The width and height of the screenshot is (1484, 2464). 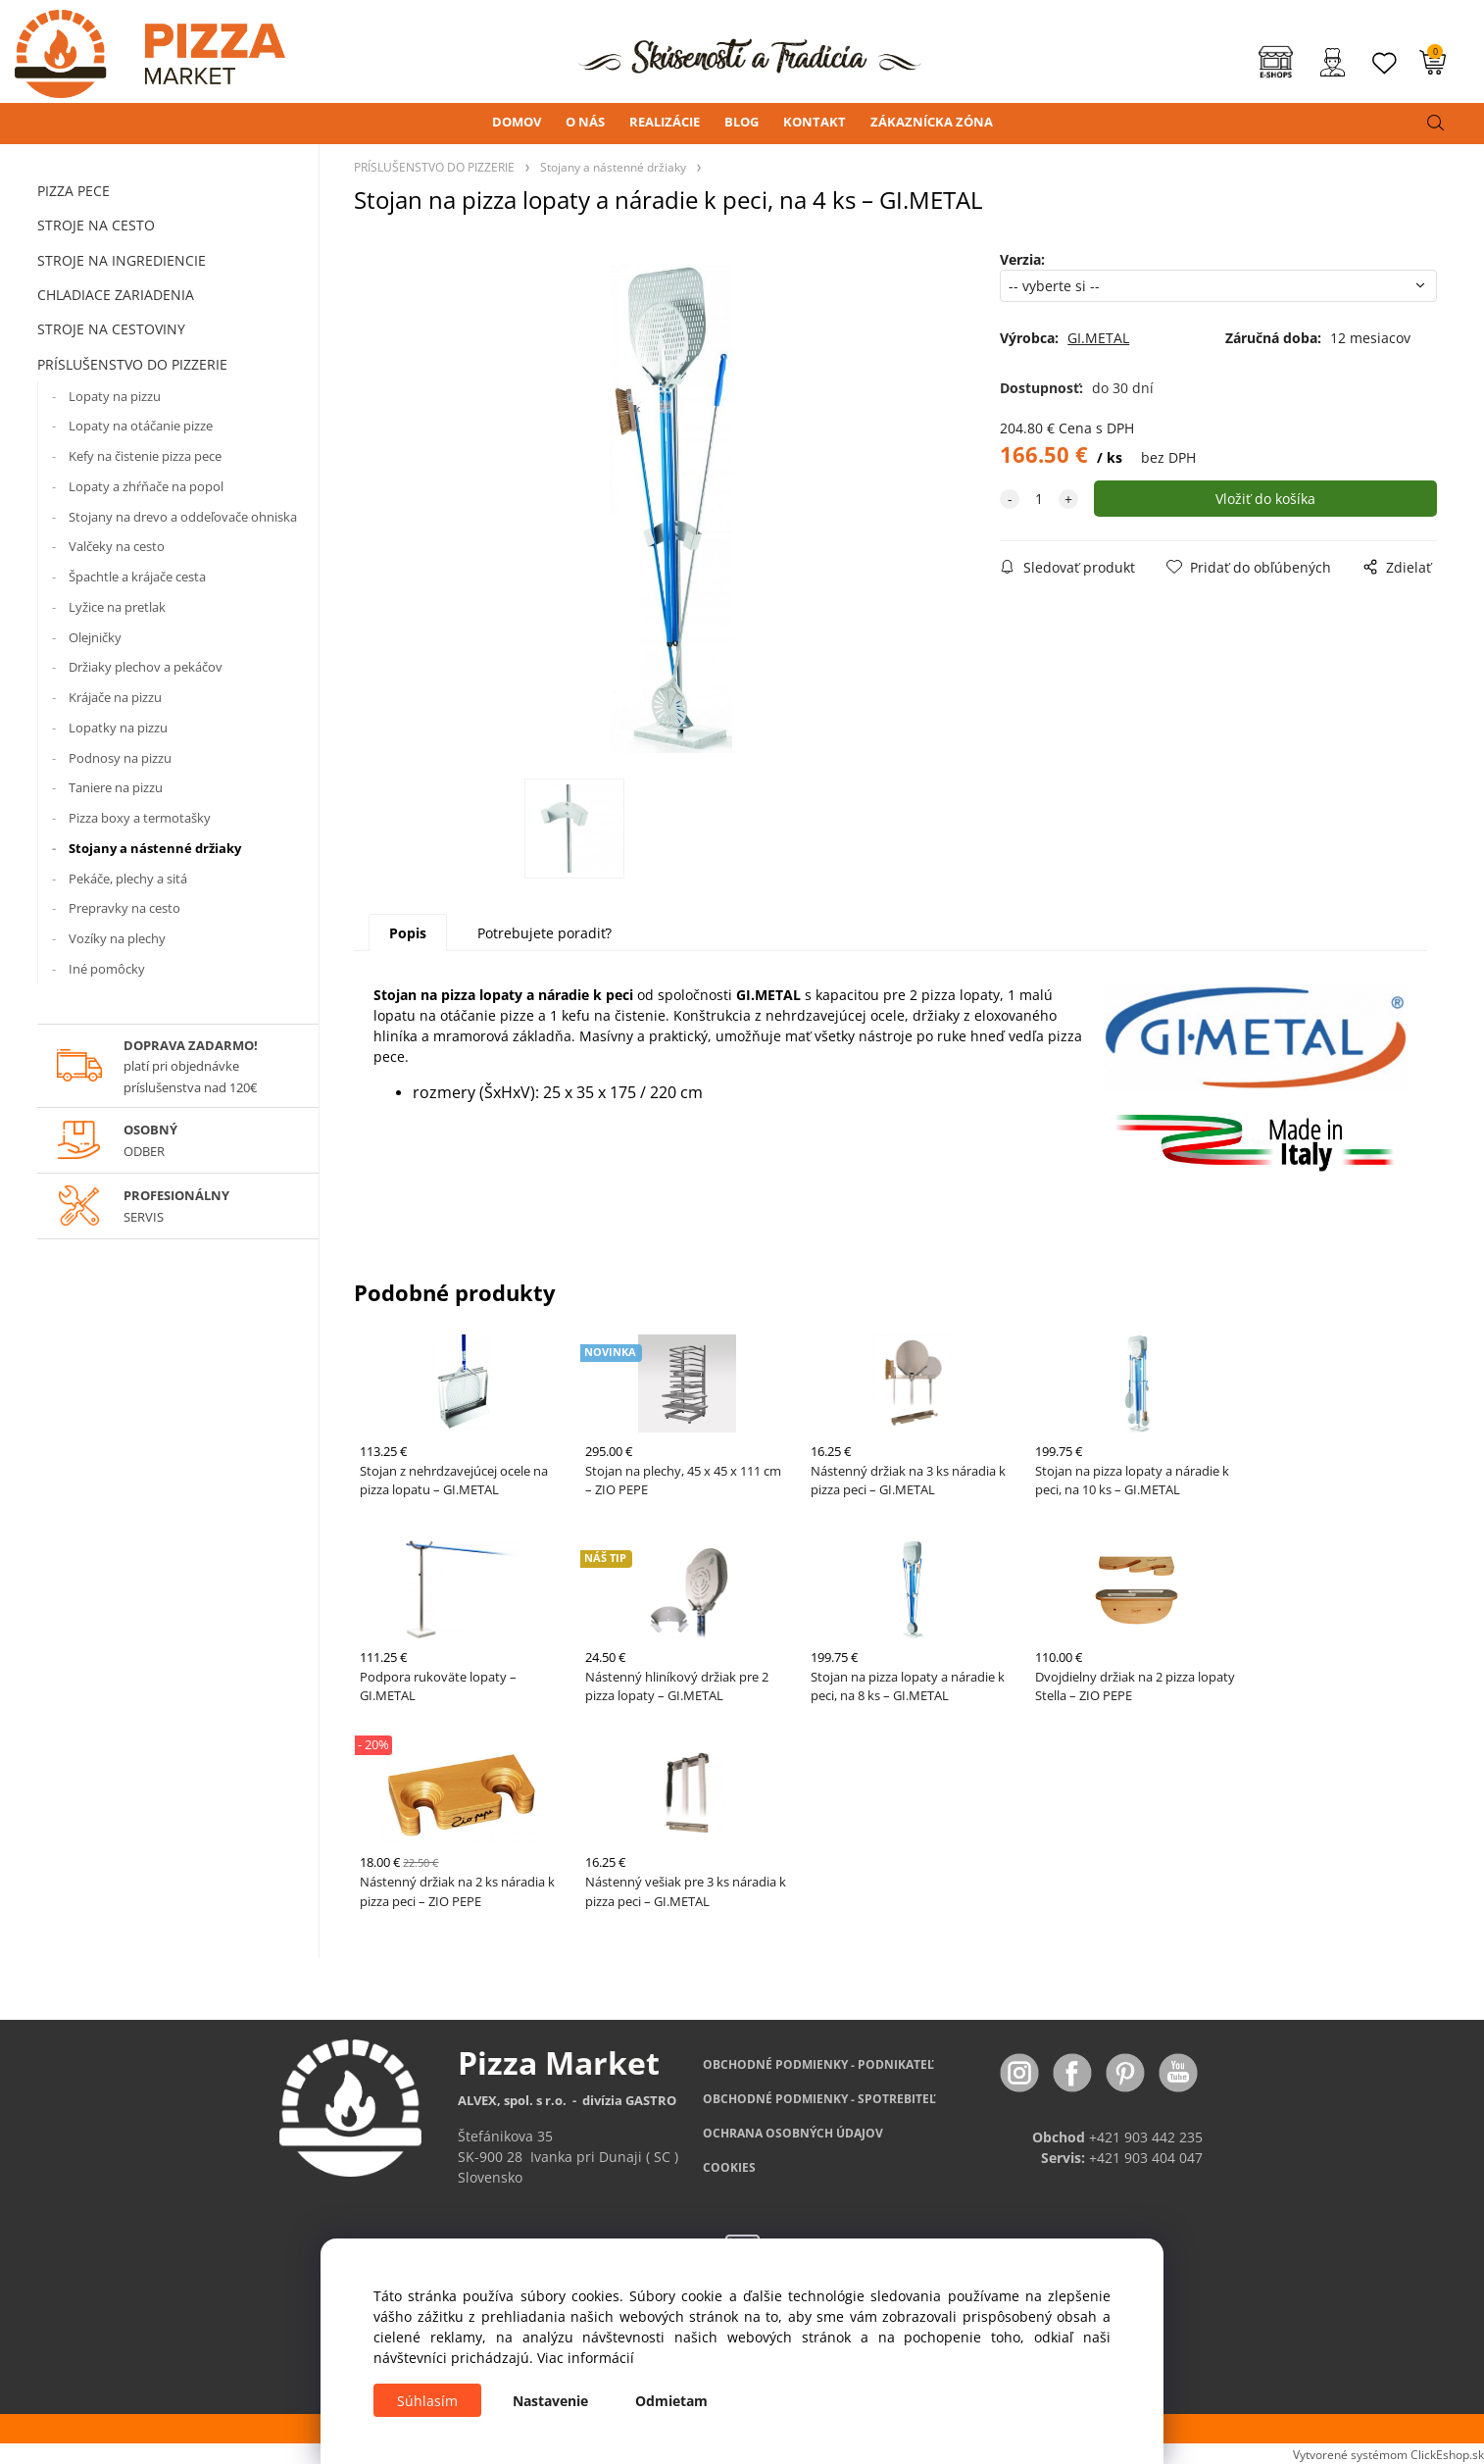 What do you see at coordinates (550, 2400) in the screenshot?
I see `Nastavenie` at bounding box center [550, 2400].